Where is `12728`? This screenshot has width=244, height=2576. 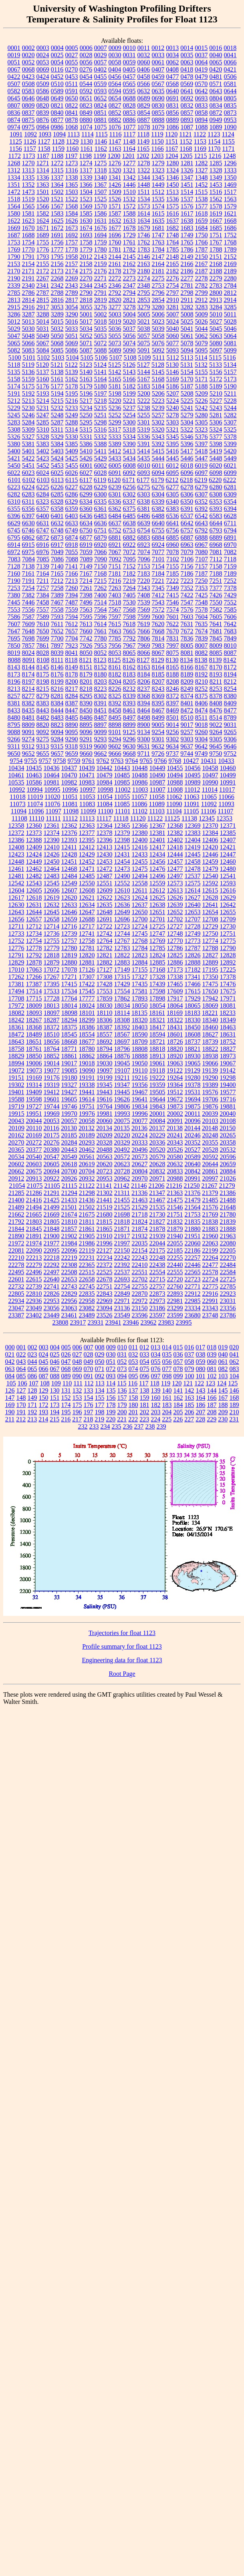
12728 is located at coordinates (192, 926).